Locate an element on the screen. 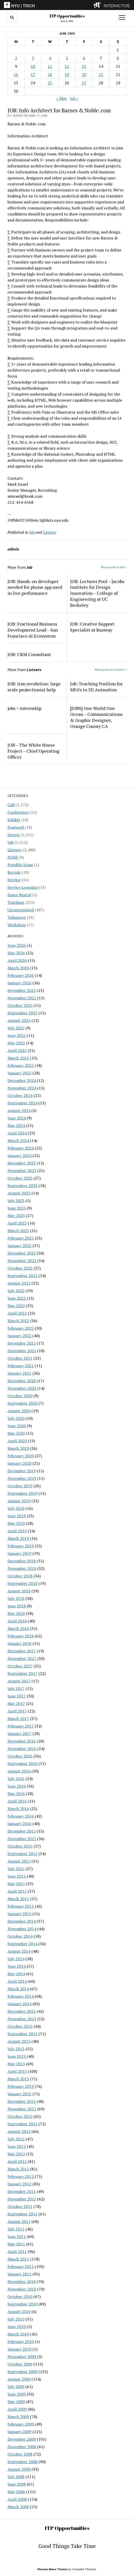 The image size is (134, 2576). April 2014 is located at coordinates (17, 1981).